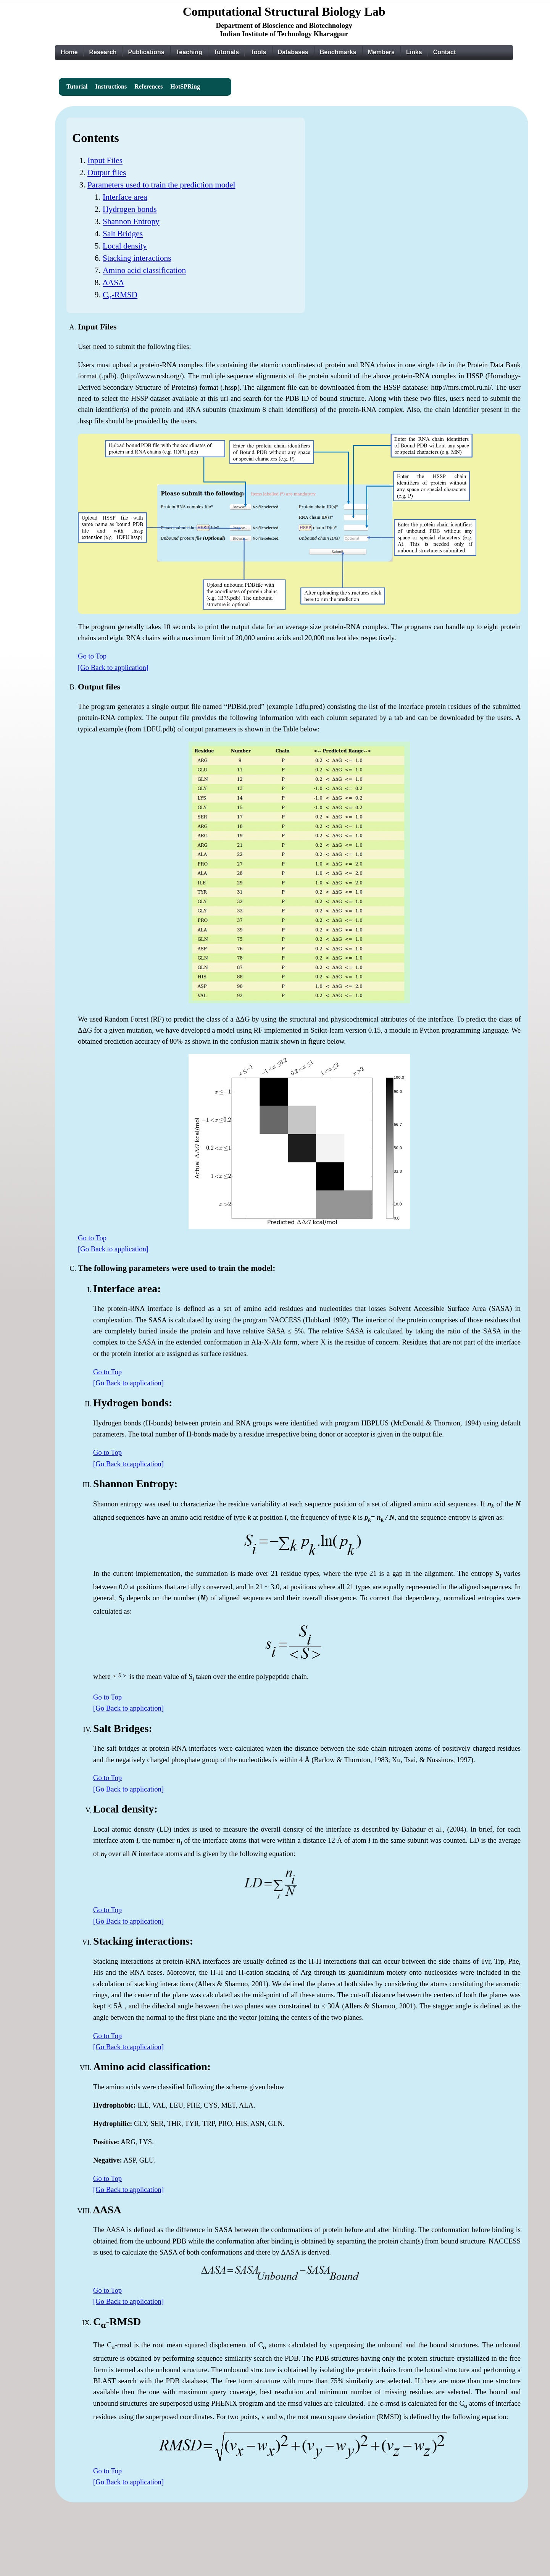 The image size is (550, 2576). I want to click on Tools, so click(258, 52).